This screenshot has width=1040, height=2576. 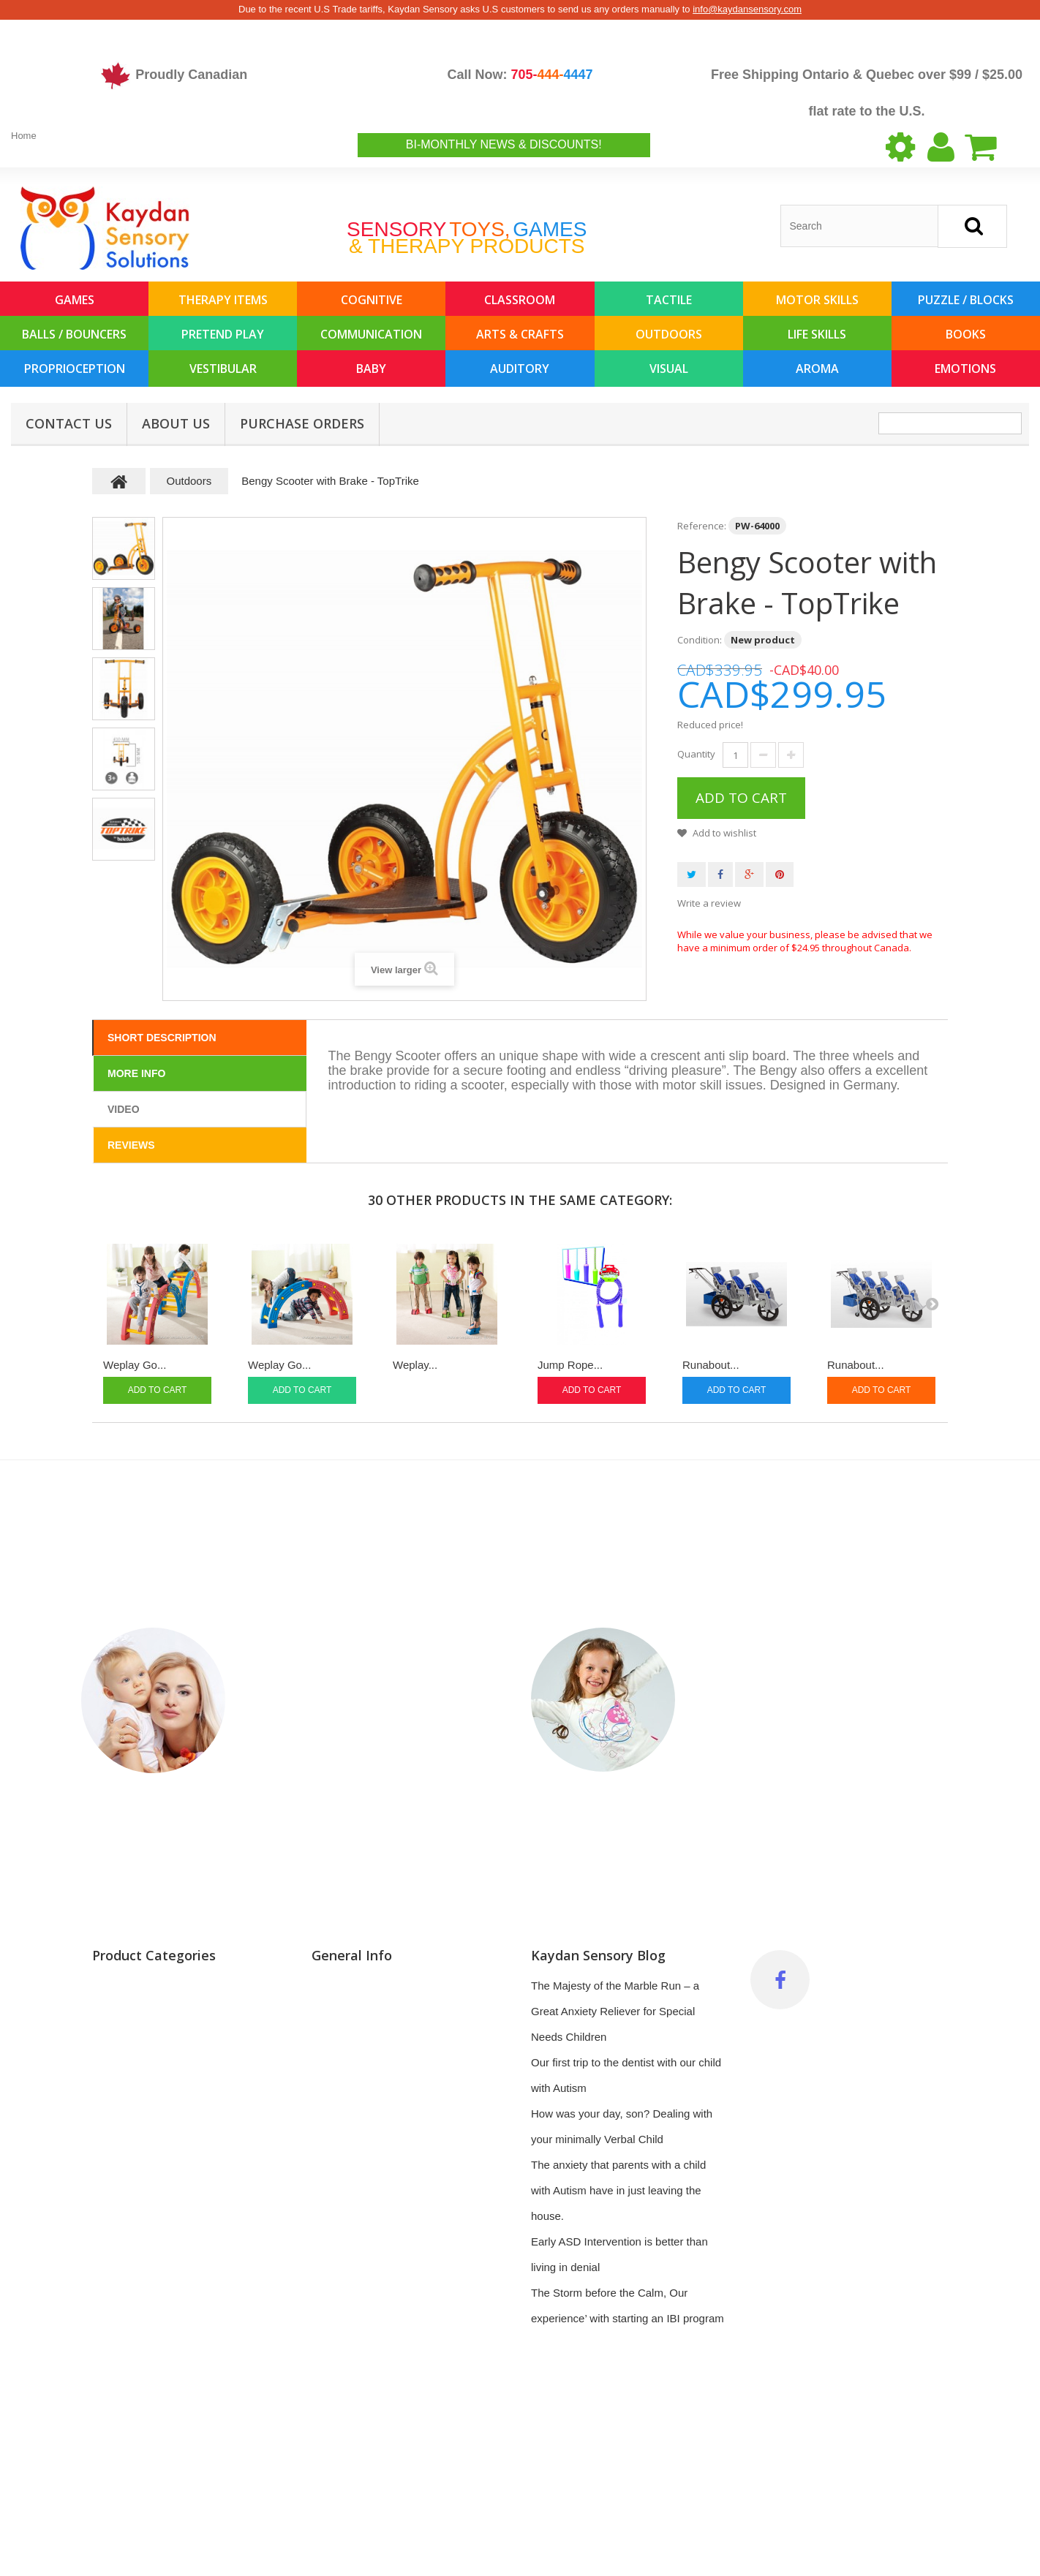 I want to click on Featured Products, so click(x=137, y=2523).